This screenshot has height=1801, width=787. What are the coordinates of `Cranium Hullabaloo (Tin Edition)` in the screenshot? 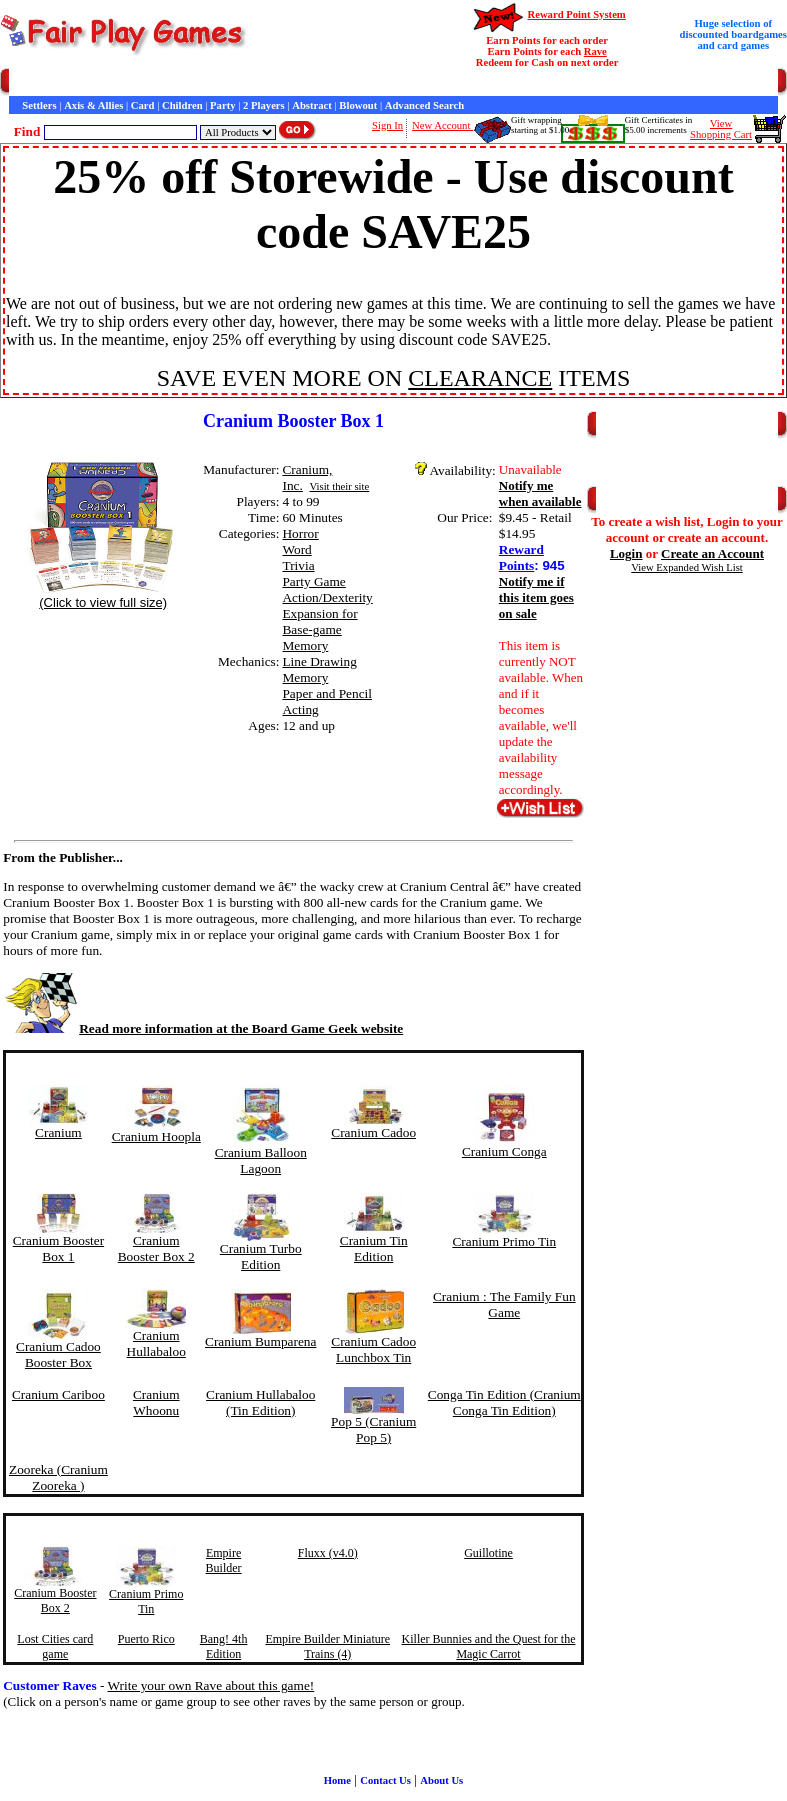 It's located at (260, 1402).